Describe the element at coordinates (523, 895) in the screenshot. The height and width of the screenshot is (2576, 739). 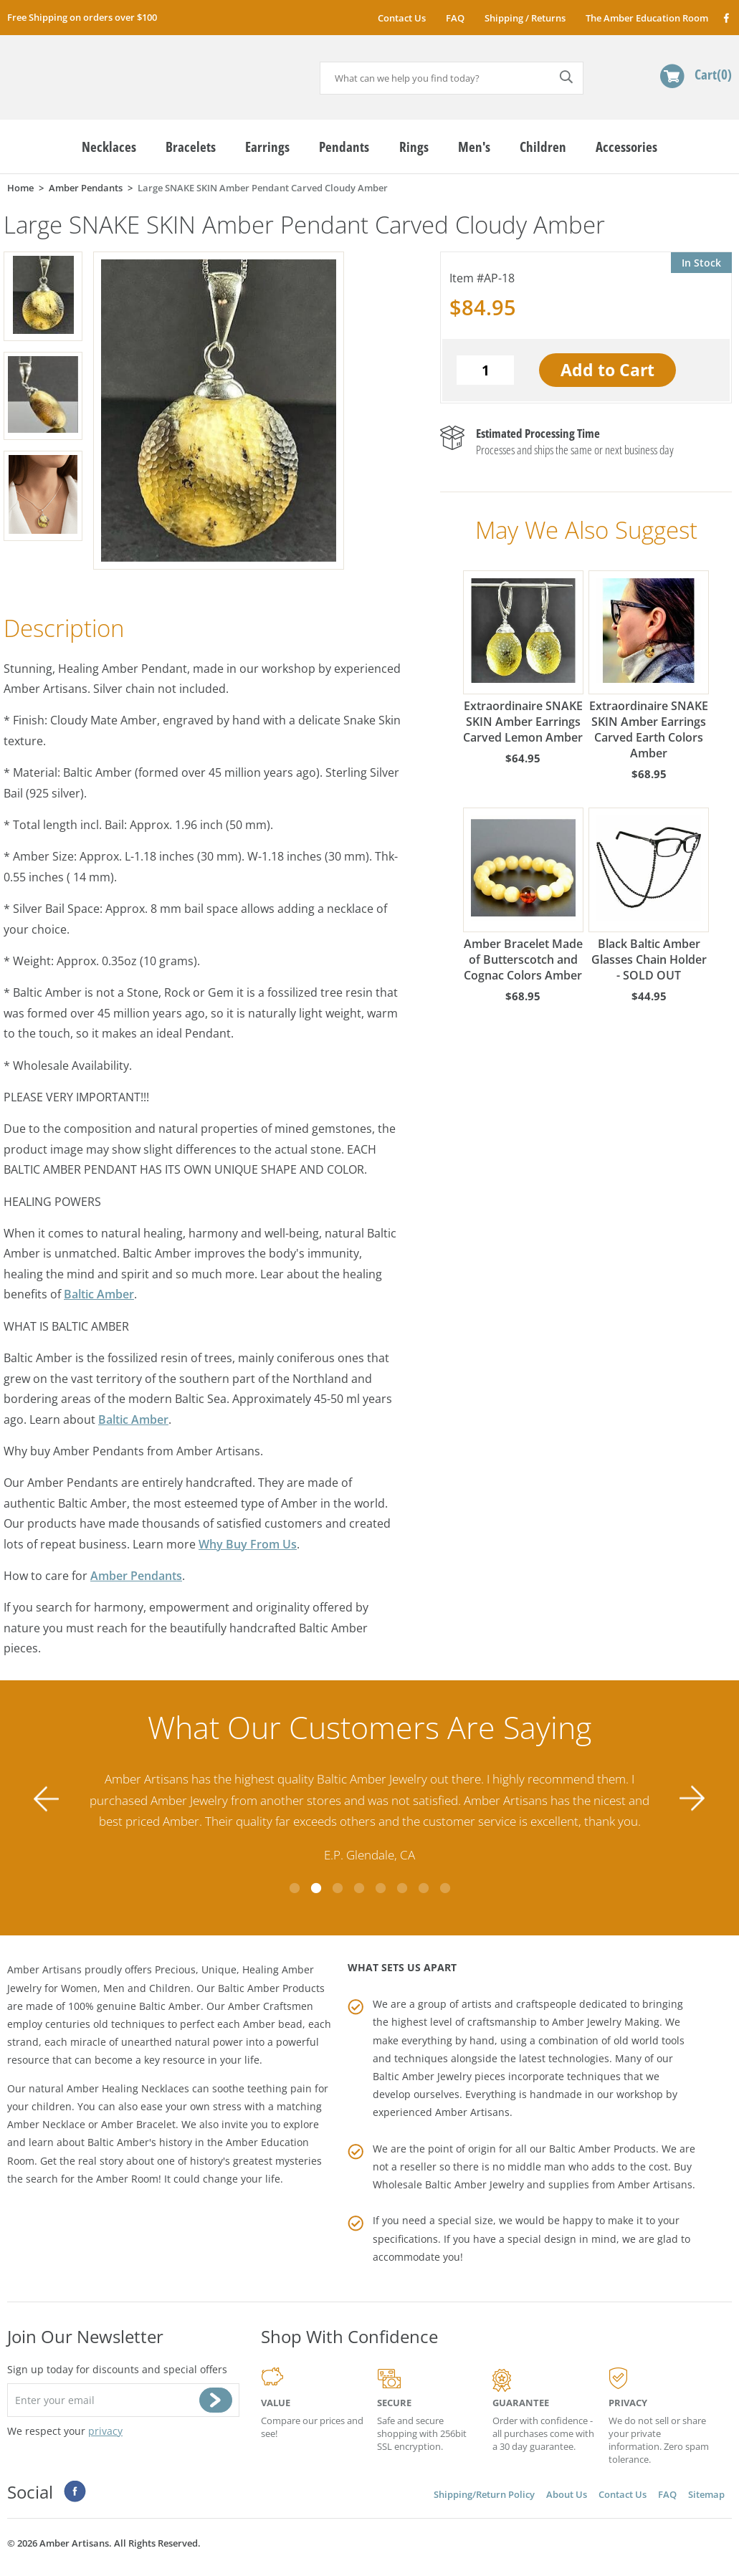
I see `Amber Bracelet Made of Butterscotch and Cognac Colors Amber` at that location.